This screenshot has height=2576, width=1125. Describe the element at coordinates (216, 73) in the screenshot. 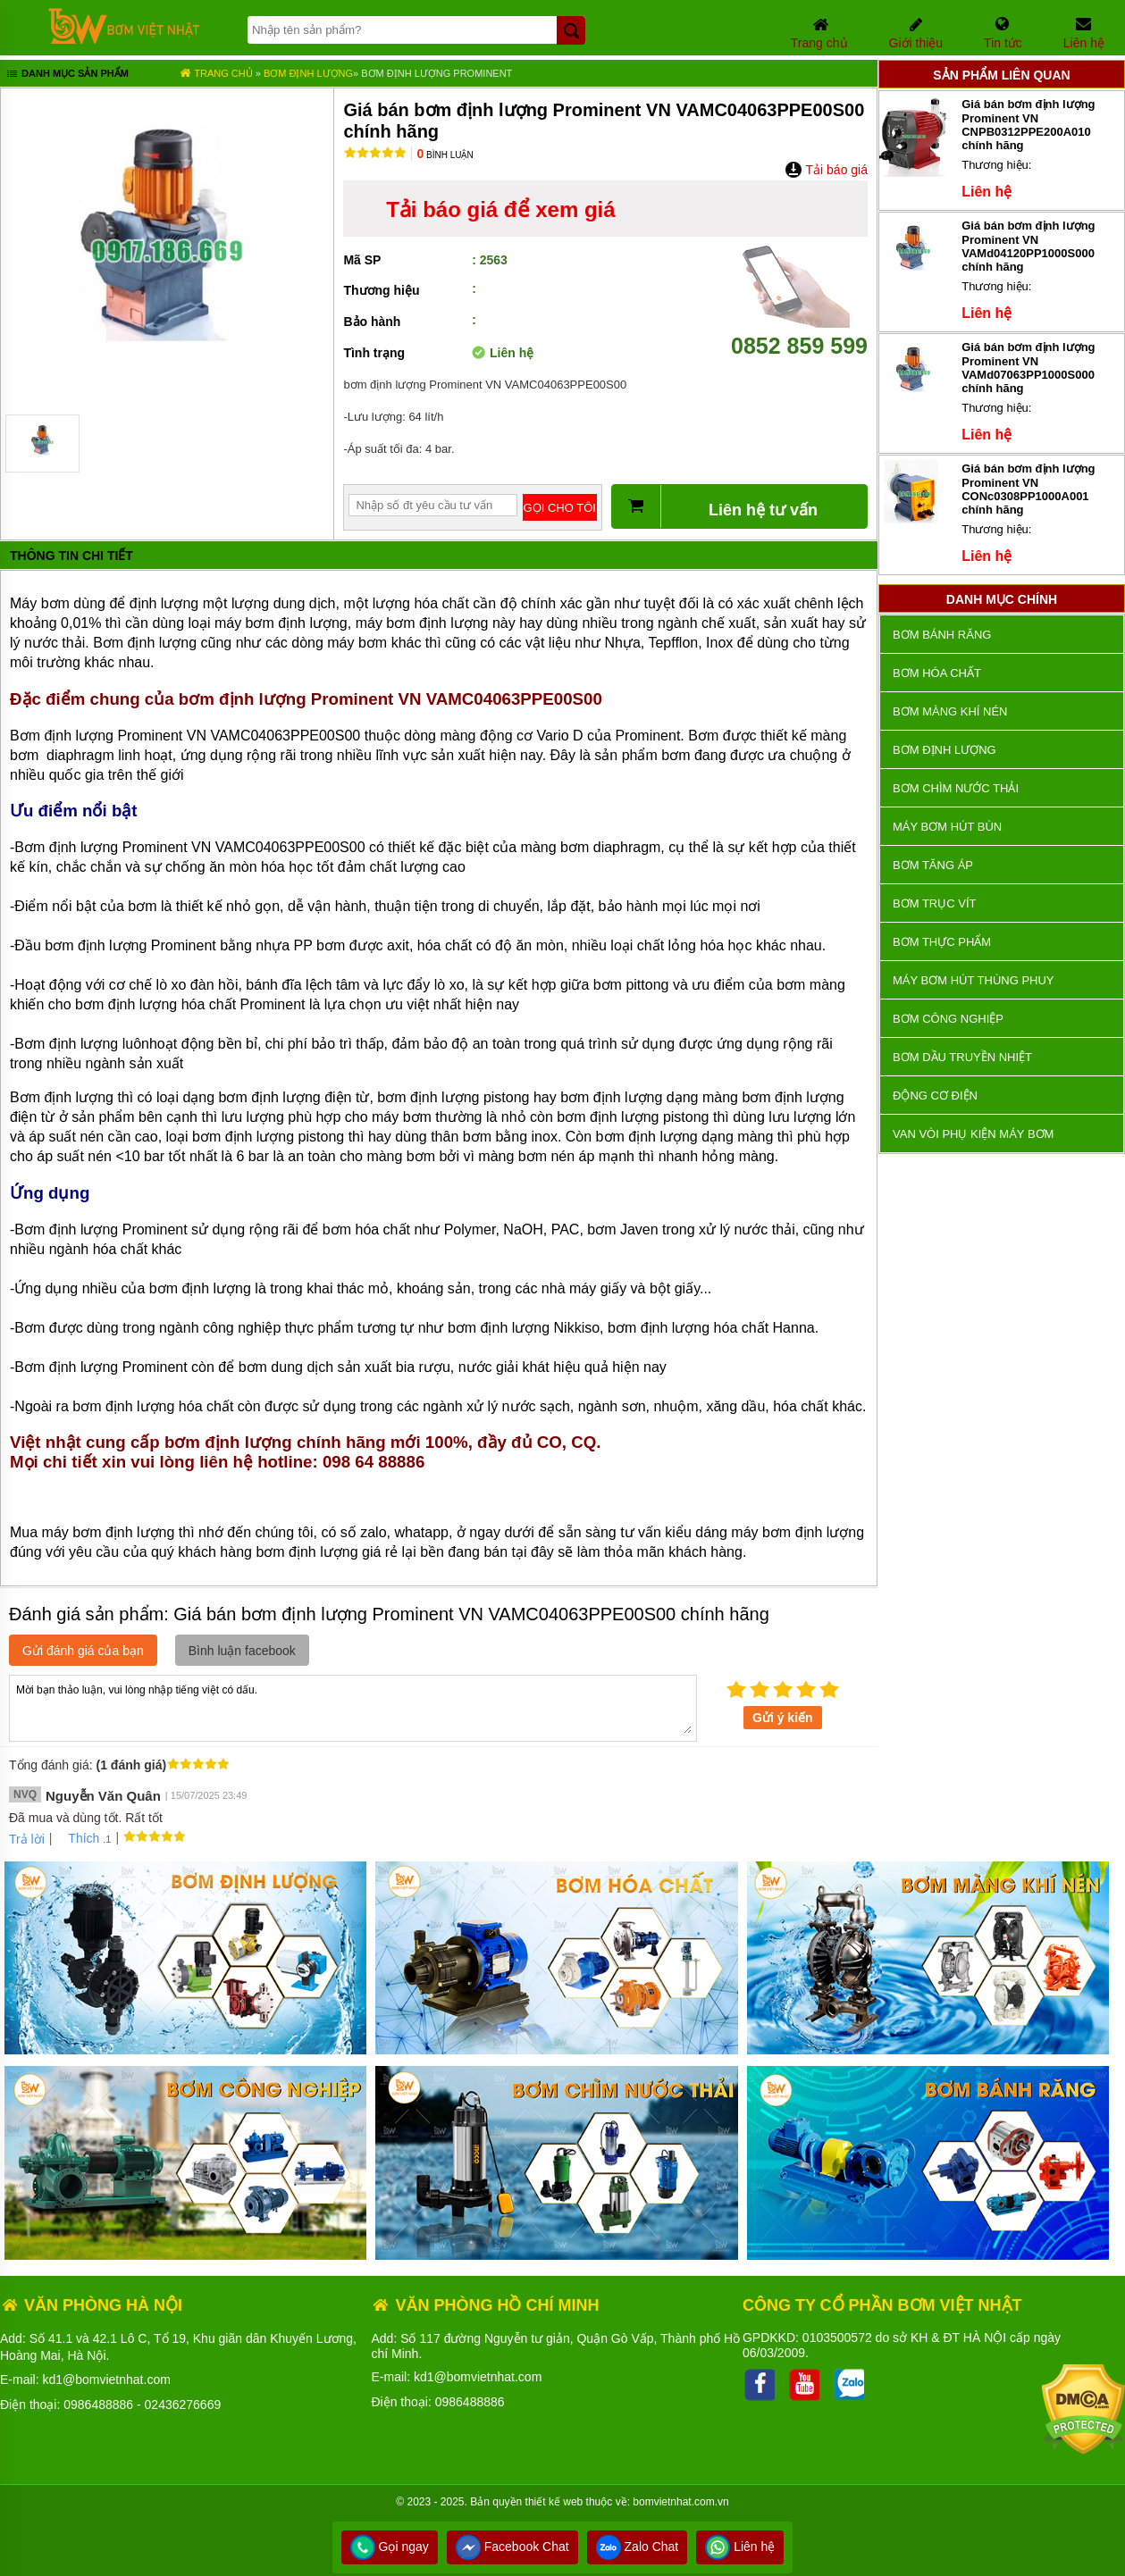

I see `Trang chủ` at that location.